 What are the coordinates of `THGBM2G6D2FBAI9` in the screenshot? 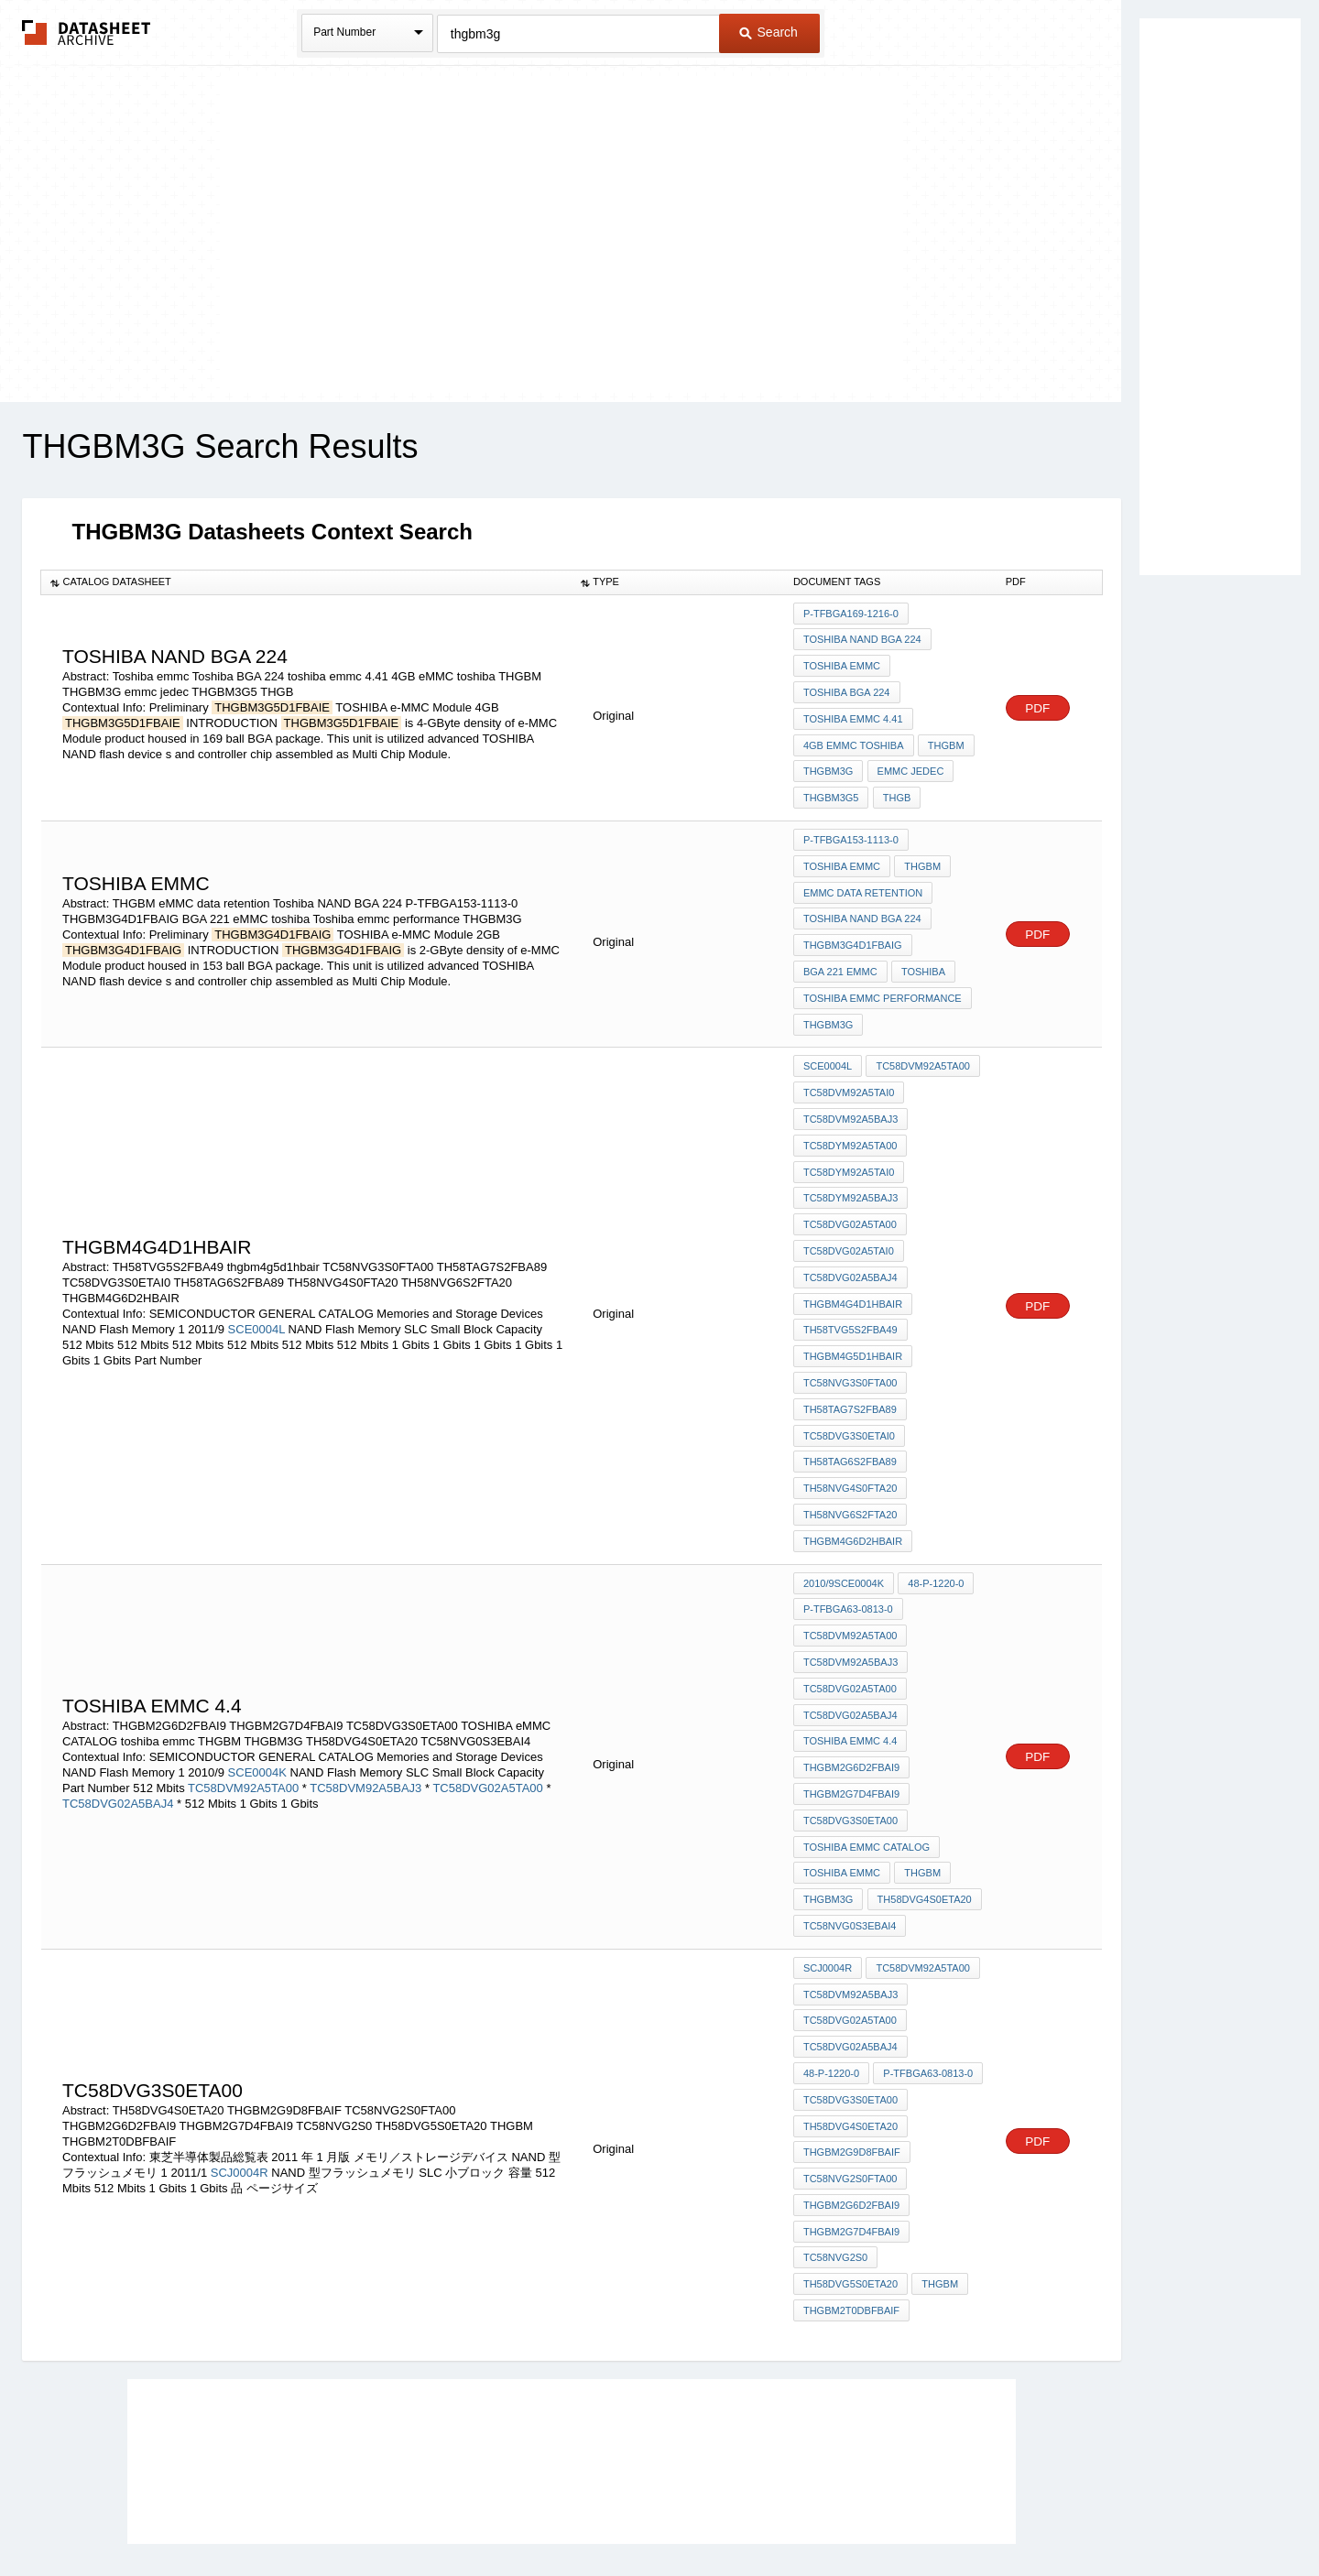 It's located at (851, 1698).